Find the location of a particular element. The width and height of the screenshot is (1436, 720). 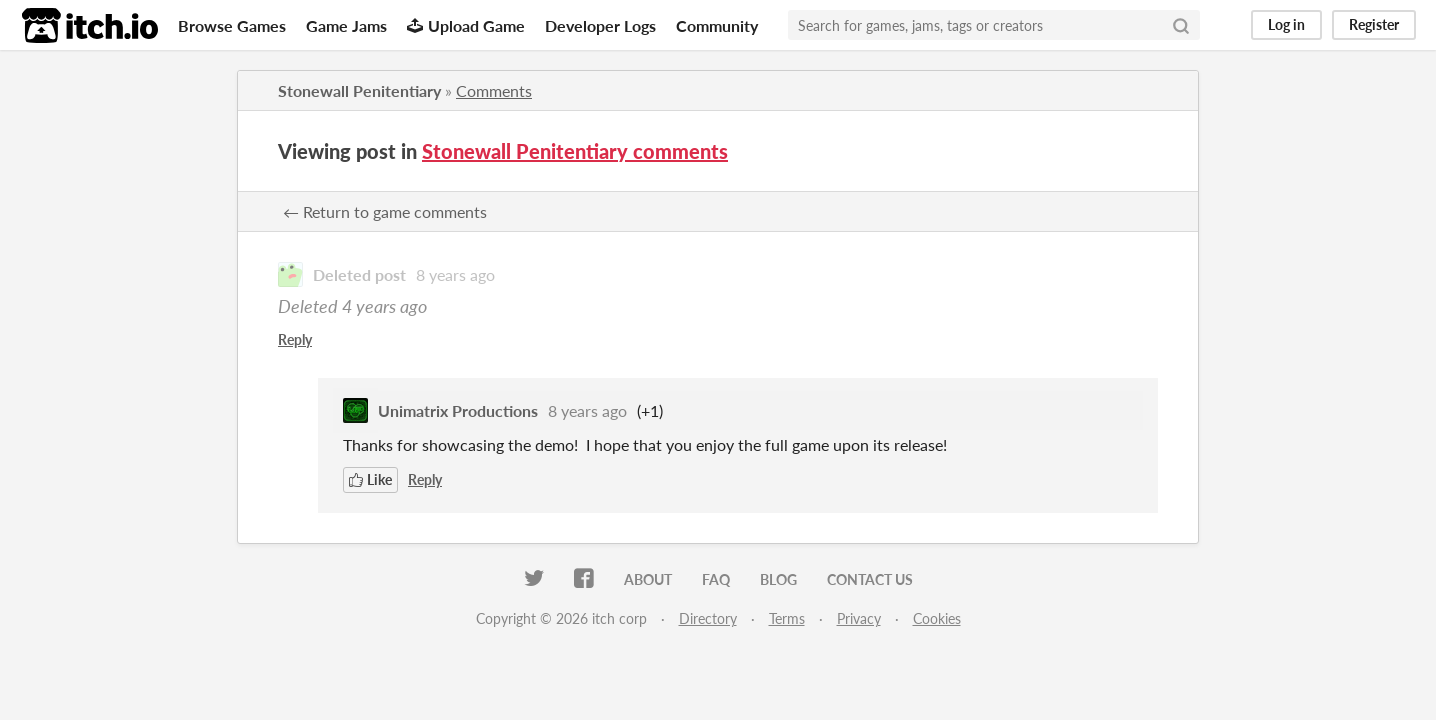

About is located at coordinates (648, 579).